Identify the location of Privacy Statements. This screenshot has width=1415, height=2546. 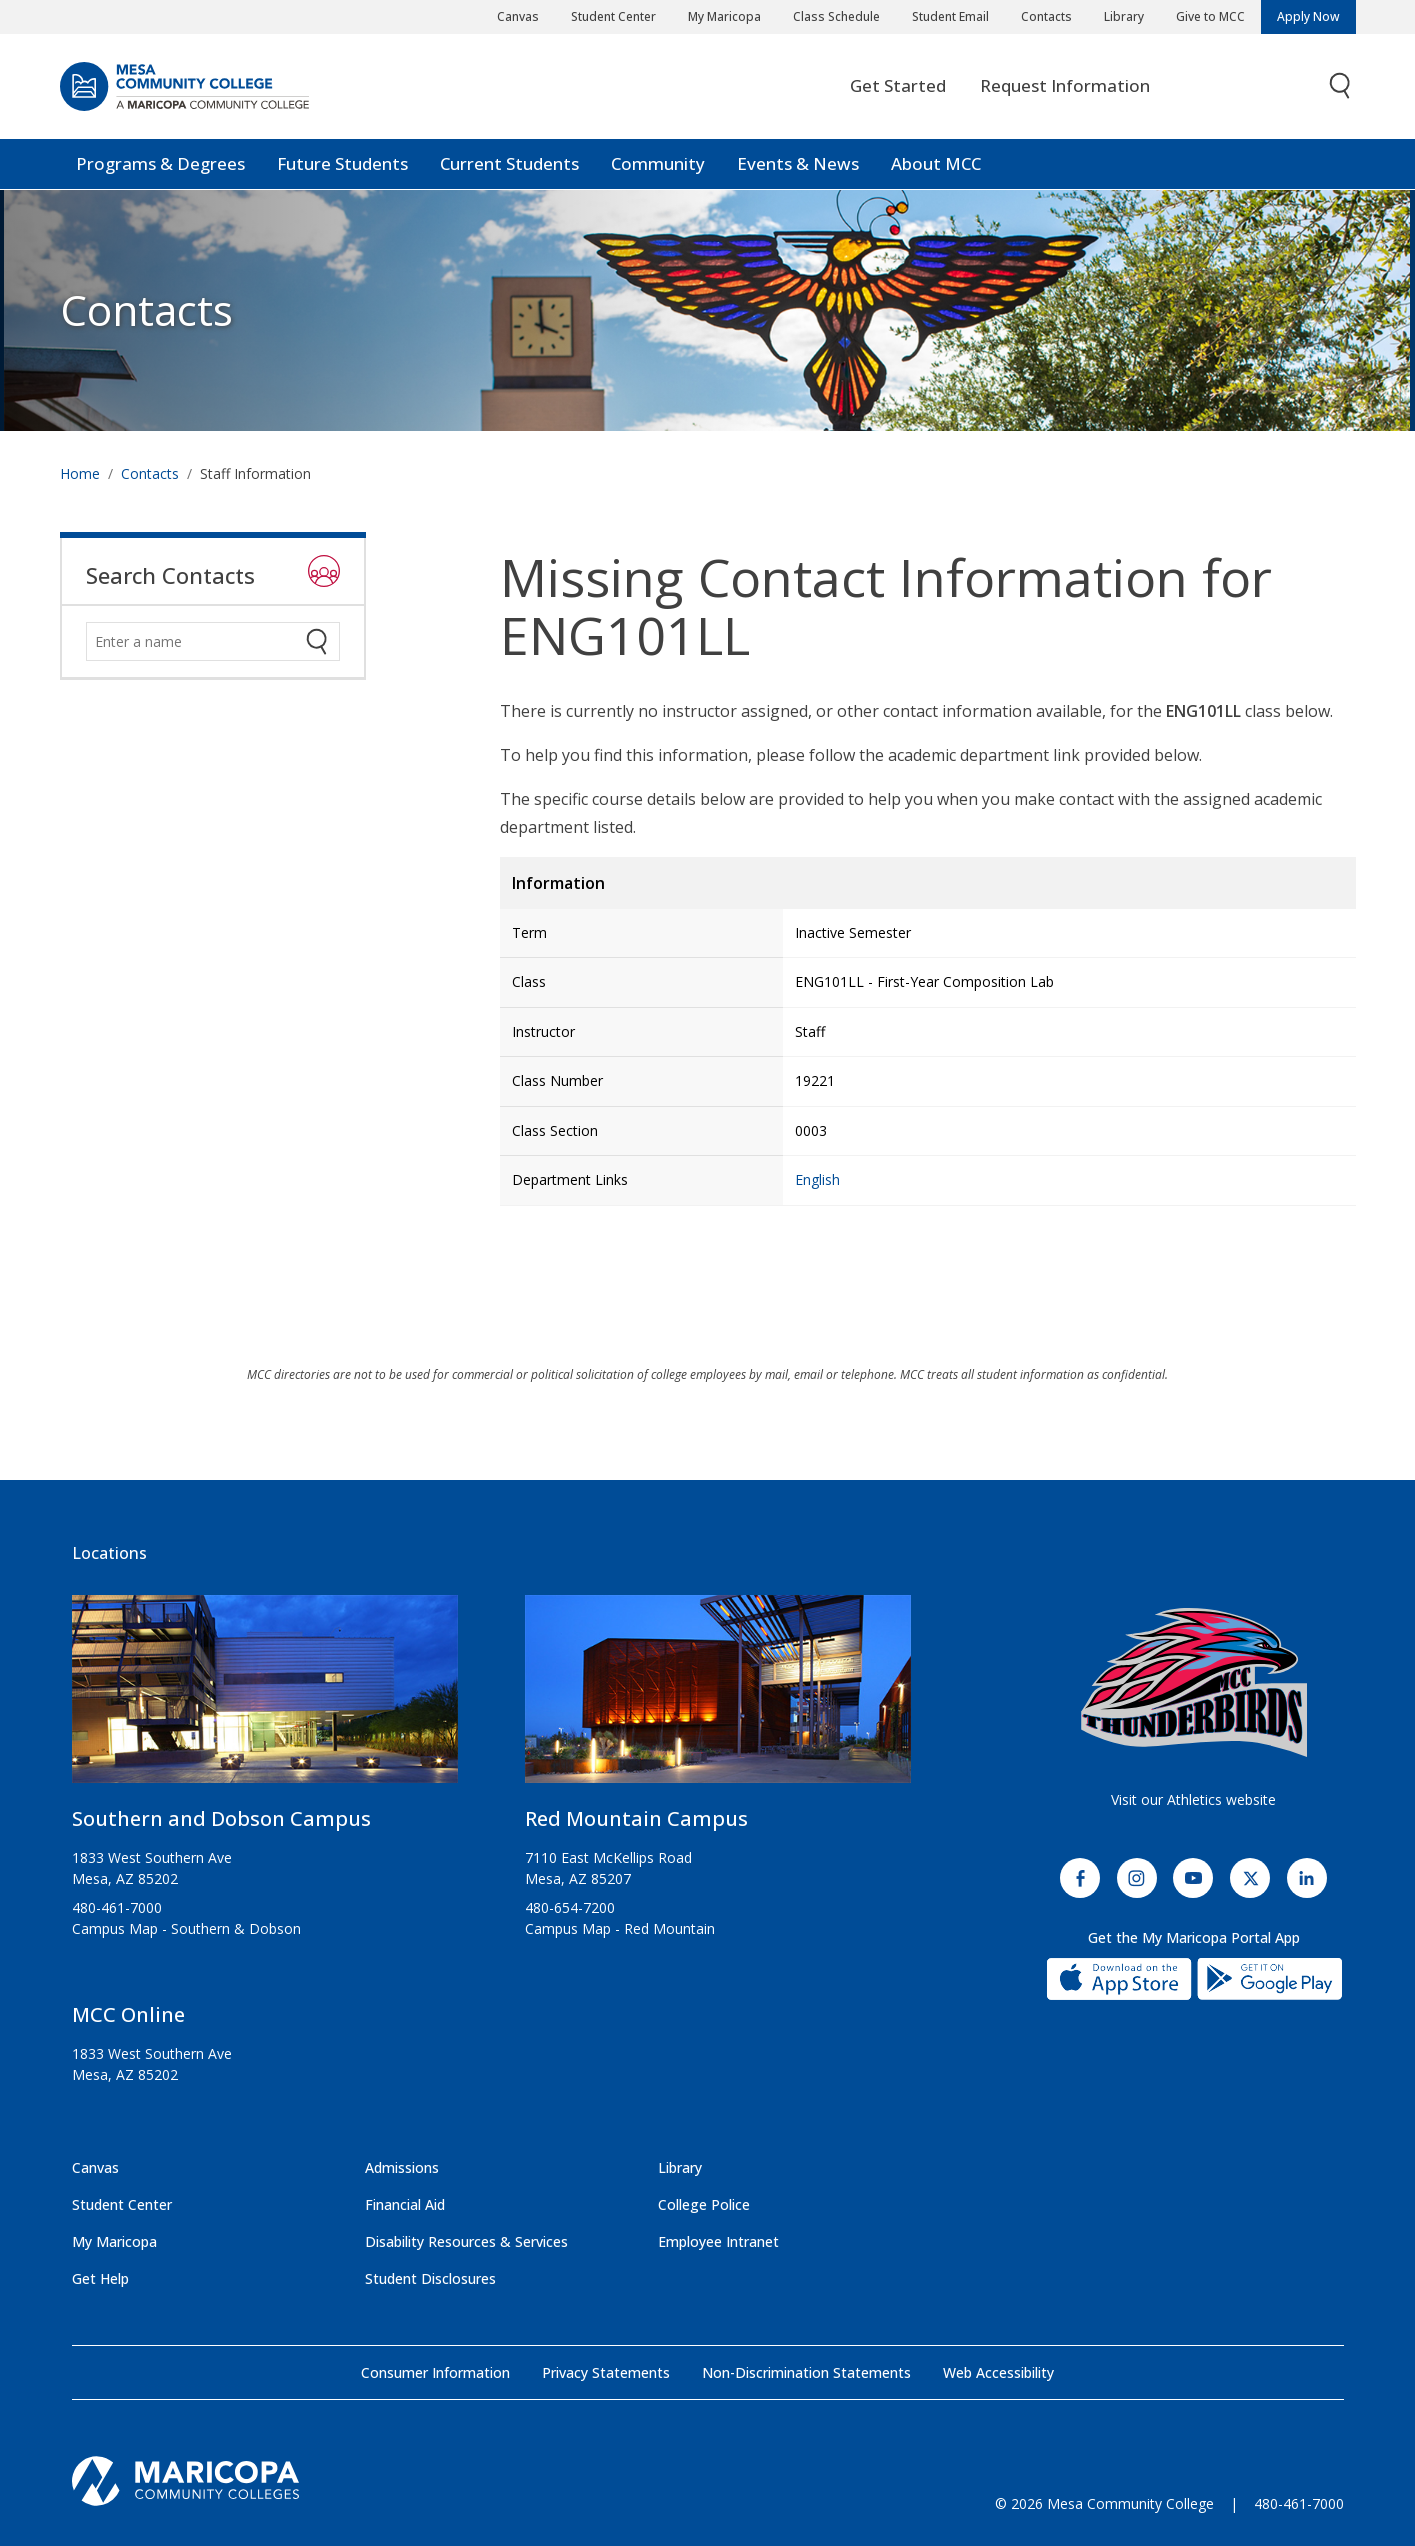
(606, 2372).